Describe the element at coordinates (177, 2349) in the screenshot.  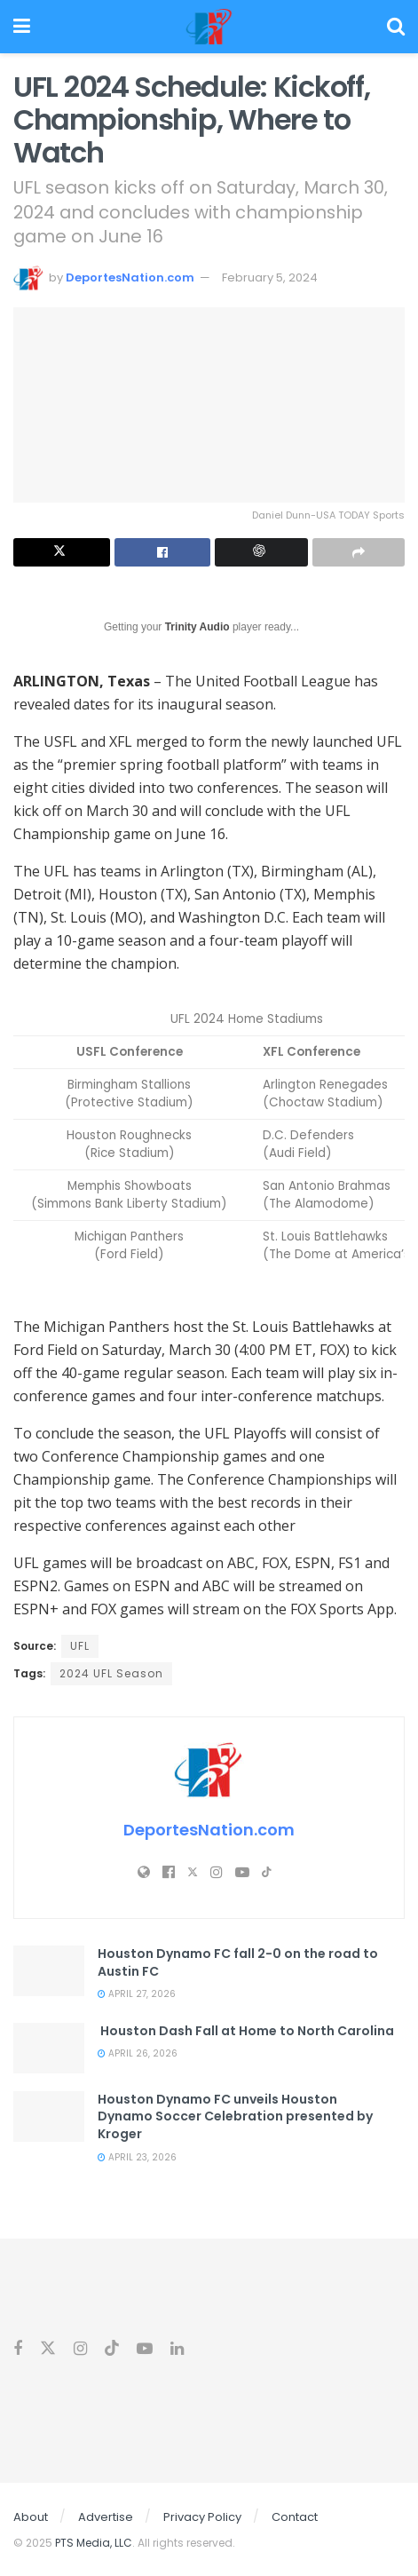
I see `[Find us on Linkedin]` at that location.